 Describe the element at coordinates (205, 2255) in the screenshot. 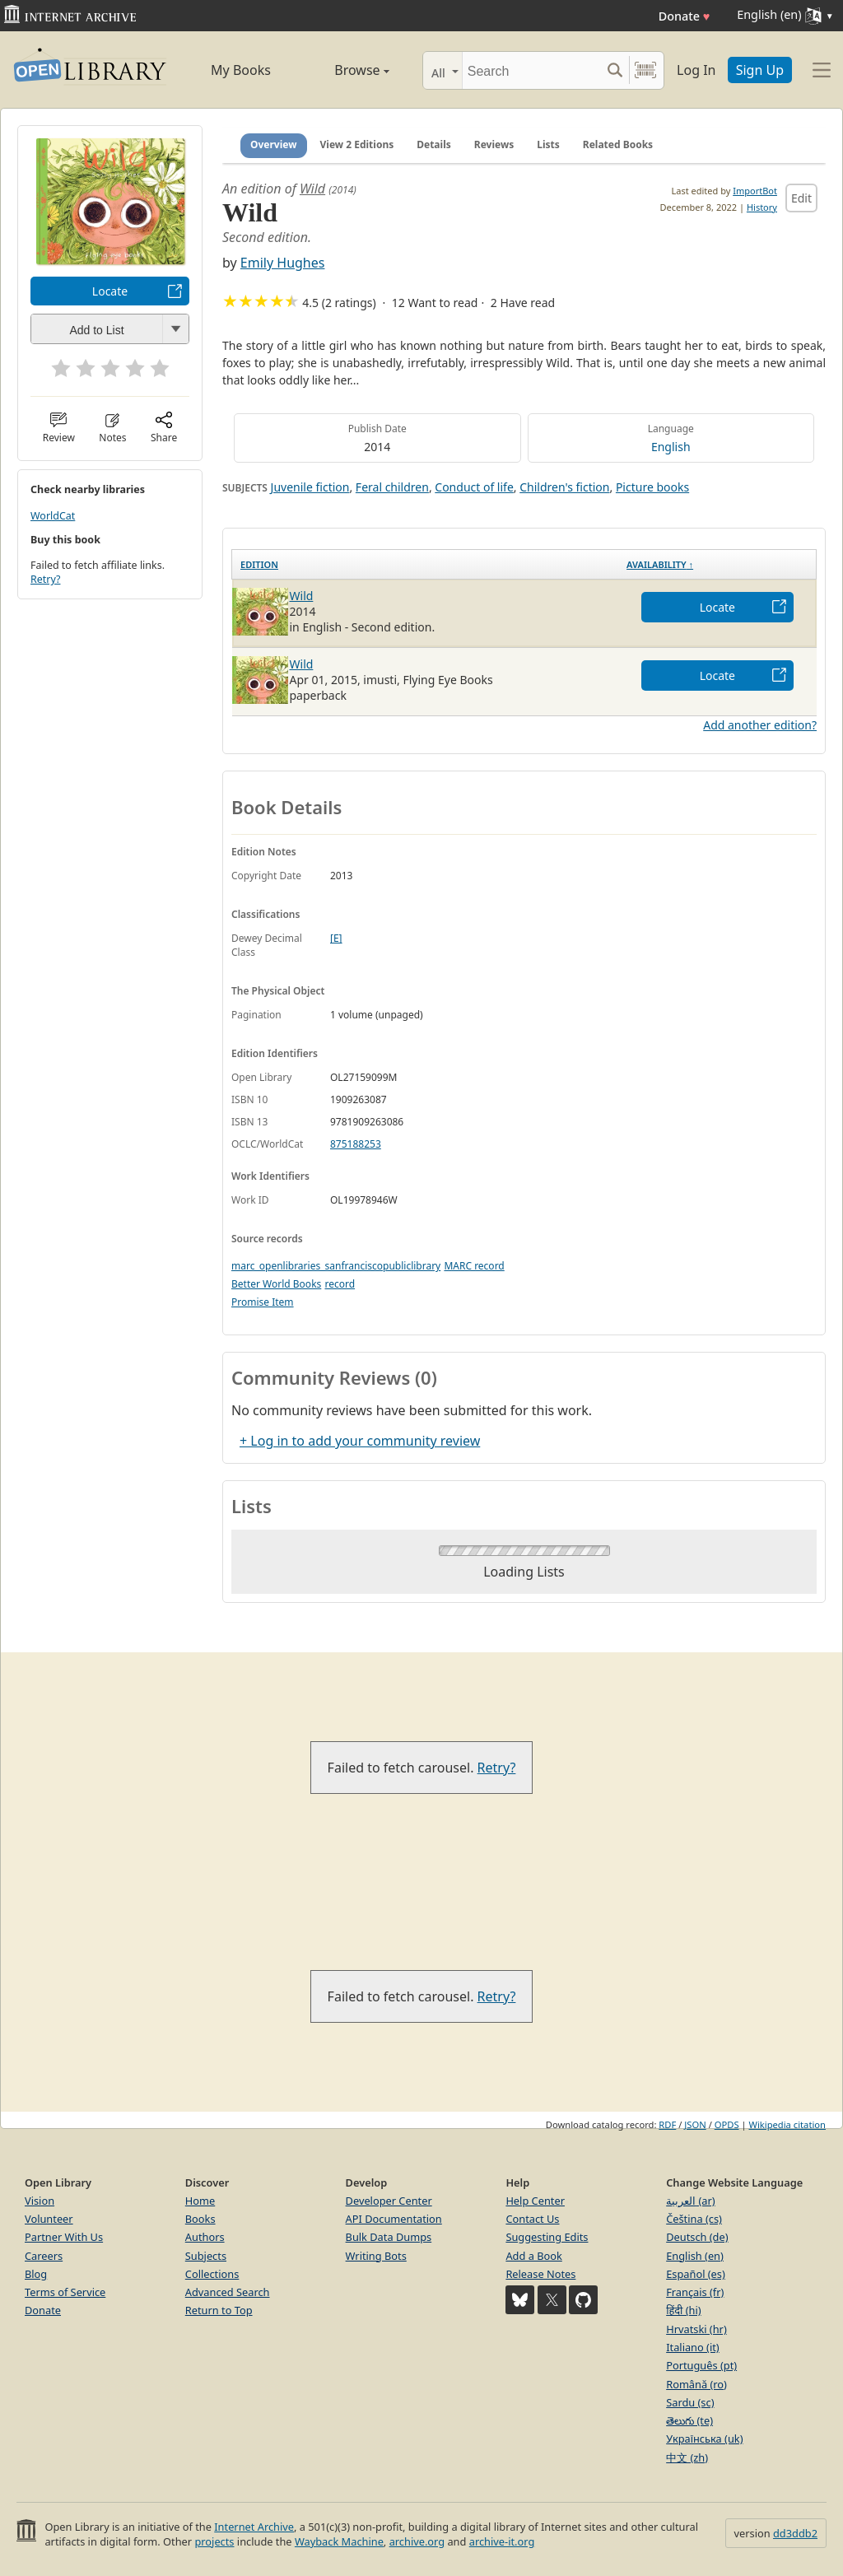

I see `Subjects` at that location.